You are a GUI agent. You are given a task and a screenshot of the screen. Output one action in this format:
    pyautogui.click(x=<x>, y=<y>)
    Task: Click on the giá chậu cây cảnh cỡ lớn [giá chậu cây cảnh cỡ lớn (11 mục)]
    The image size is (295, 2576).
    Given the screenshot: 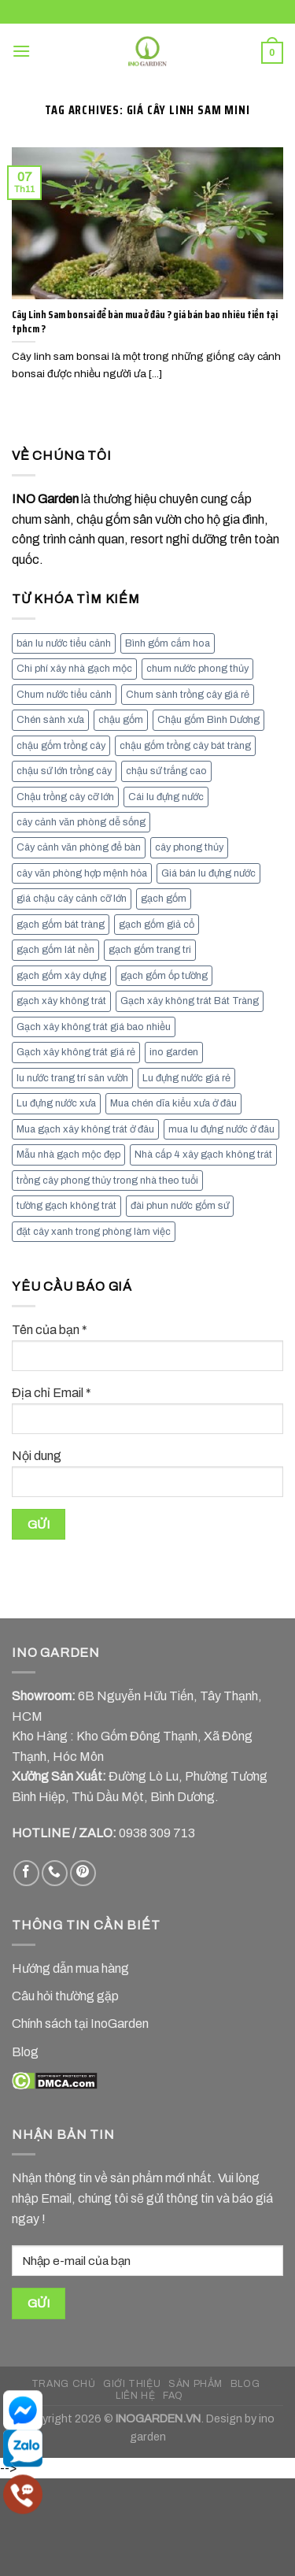 What is the action you would take?
    pyautogui.click(x=72, y=898)
    